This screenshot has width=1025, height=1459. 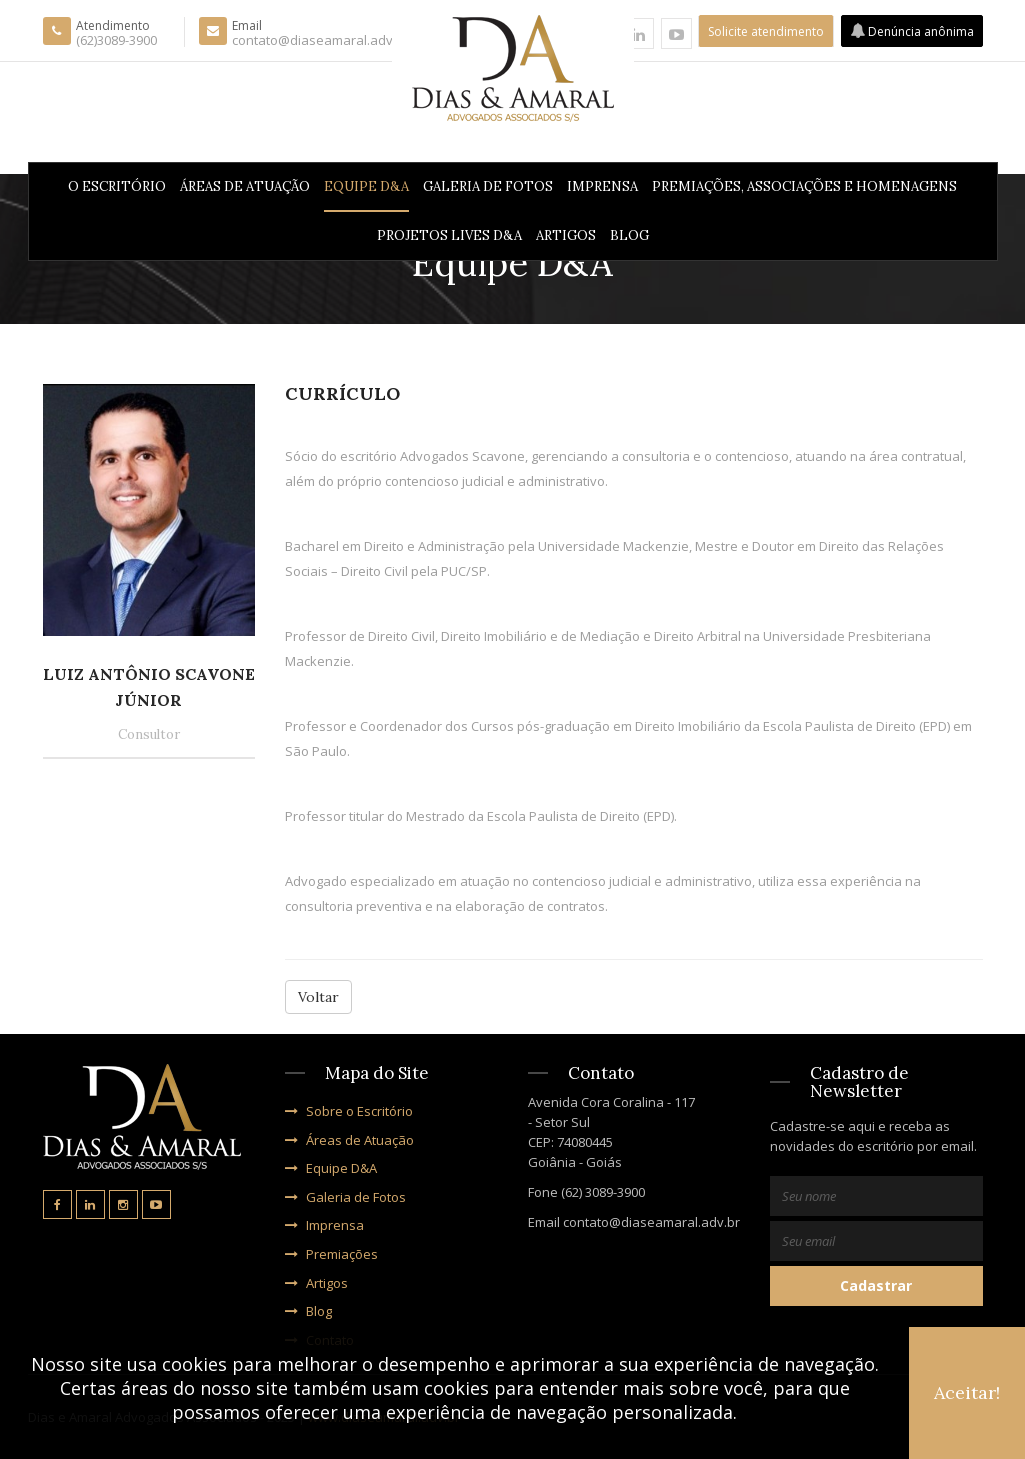 What do you see at coordinates (602, 186) in the screenshot?
I see `Imprensa` at bounding box center [602, 186].